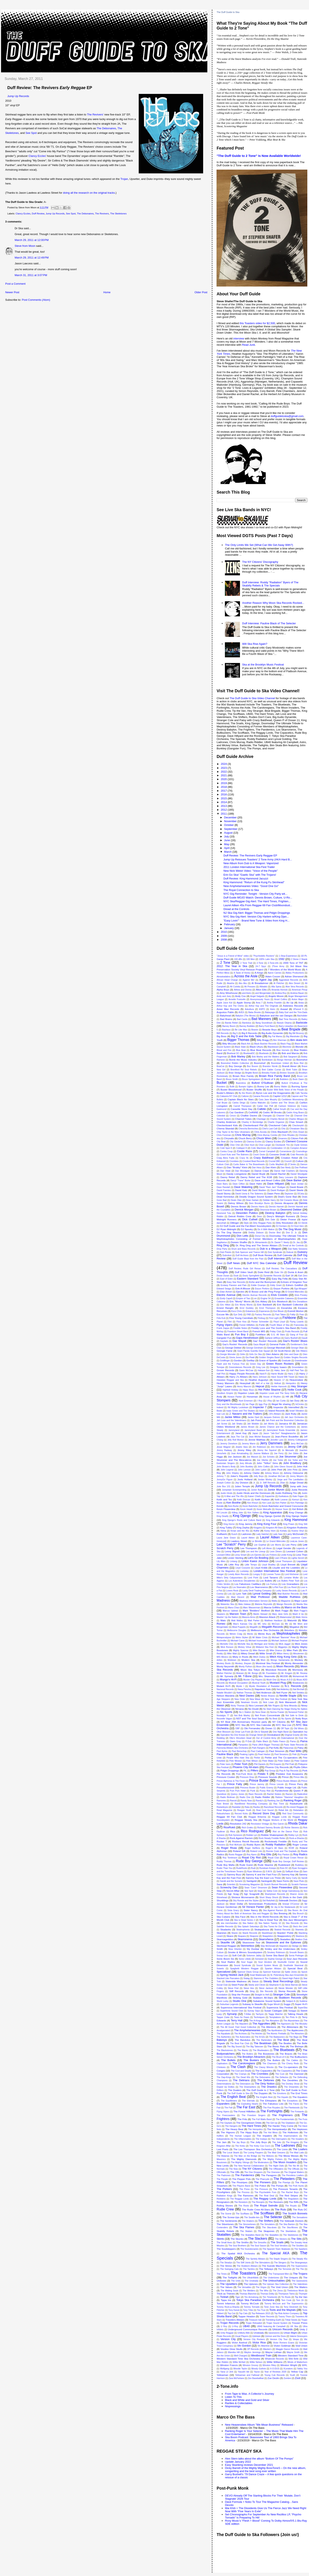  What do you see at coordinates (256, 1046) in the screenshot?
I see `Black Uhuru` at bounding box center [256, 1046].